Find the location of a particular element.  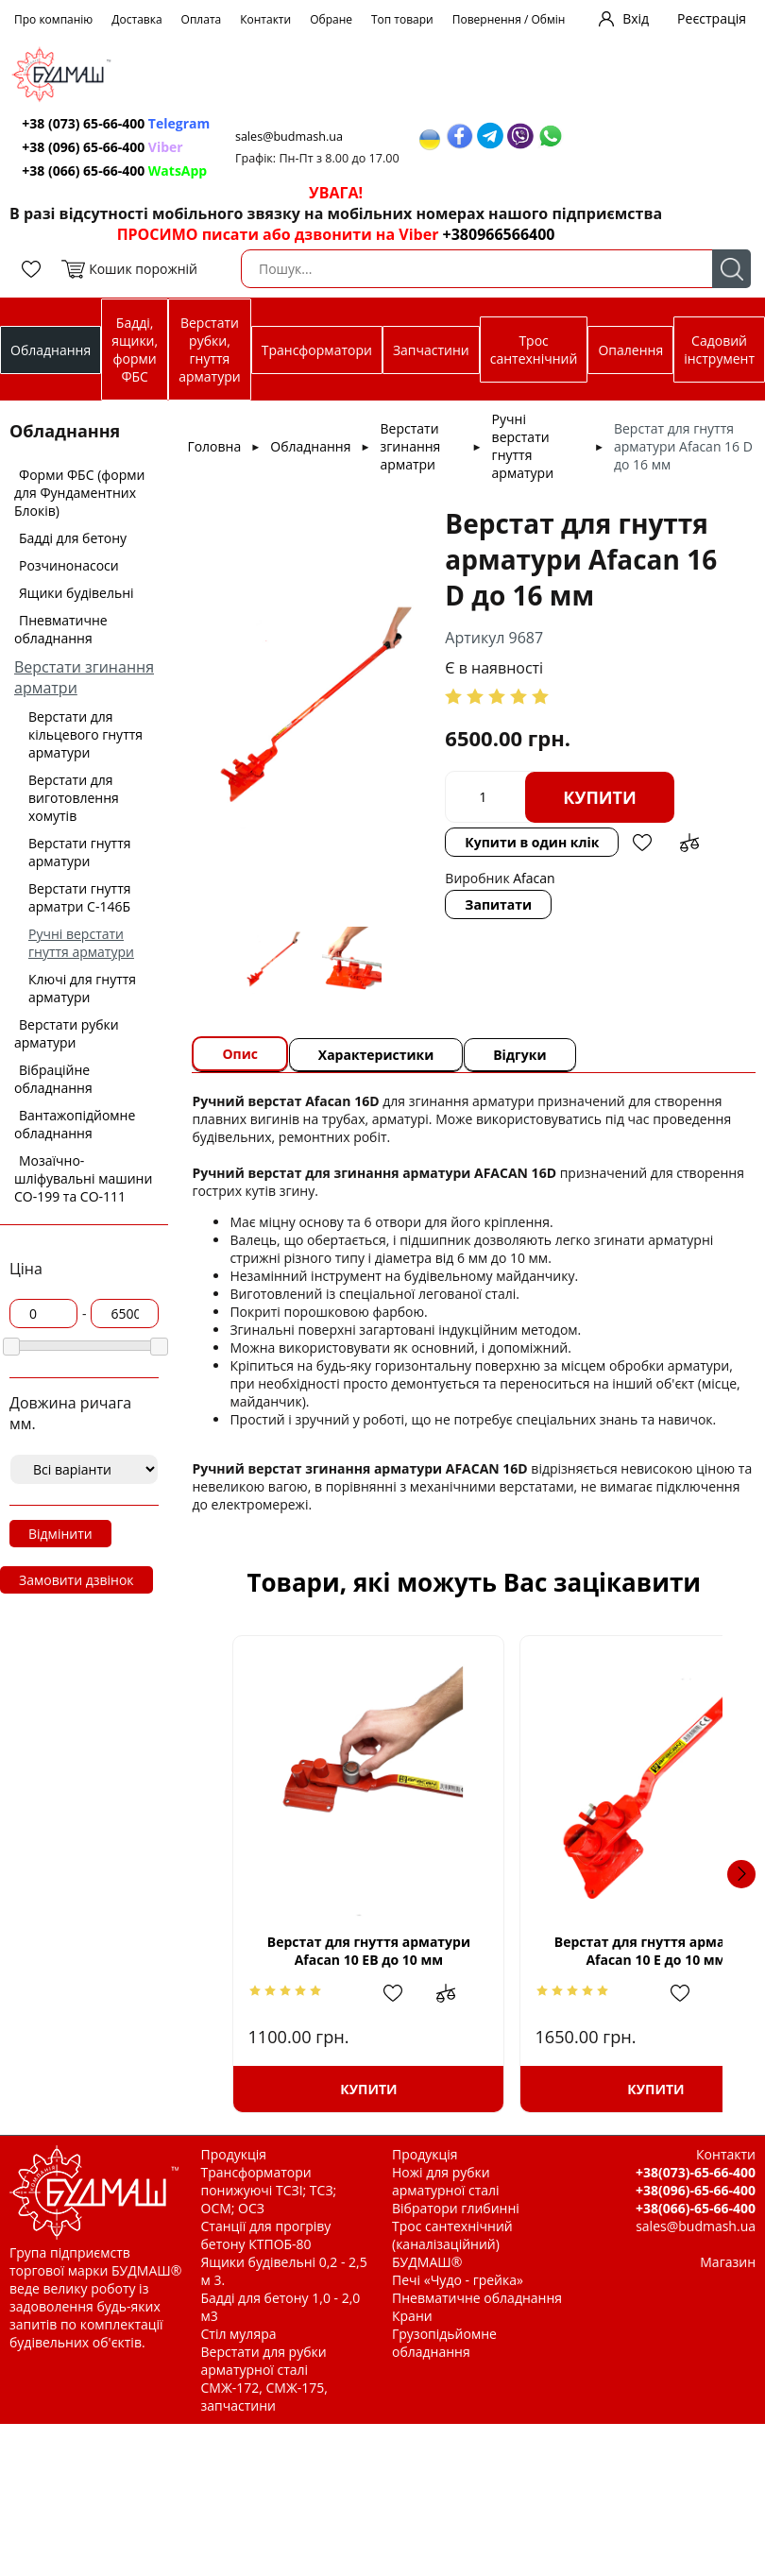

Повернення / Обмін is located at coordinates (509, 19).